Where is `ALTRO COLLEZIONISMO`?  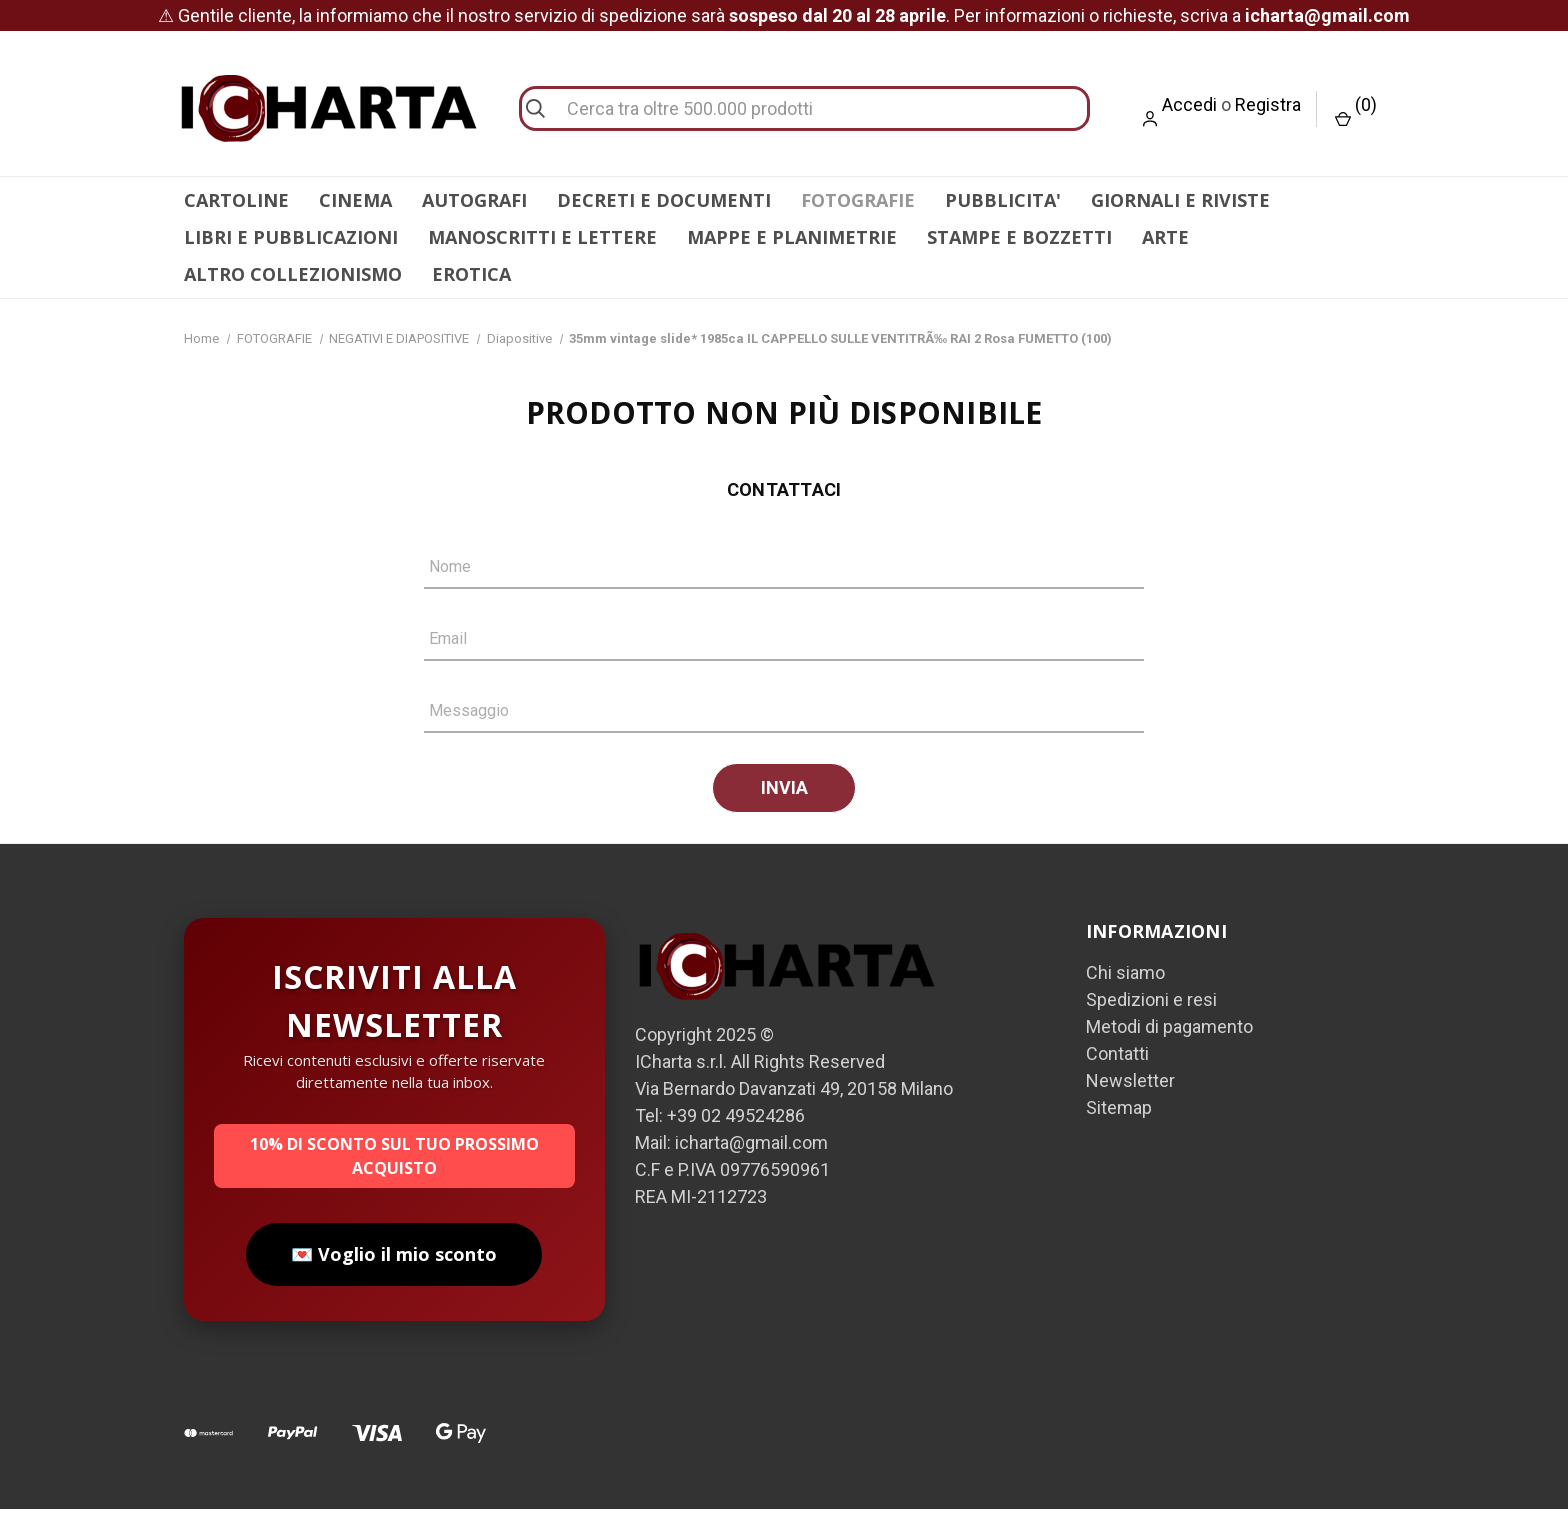
ALTRO COLLEZIONISMO is located at coordinates (293, 274).